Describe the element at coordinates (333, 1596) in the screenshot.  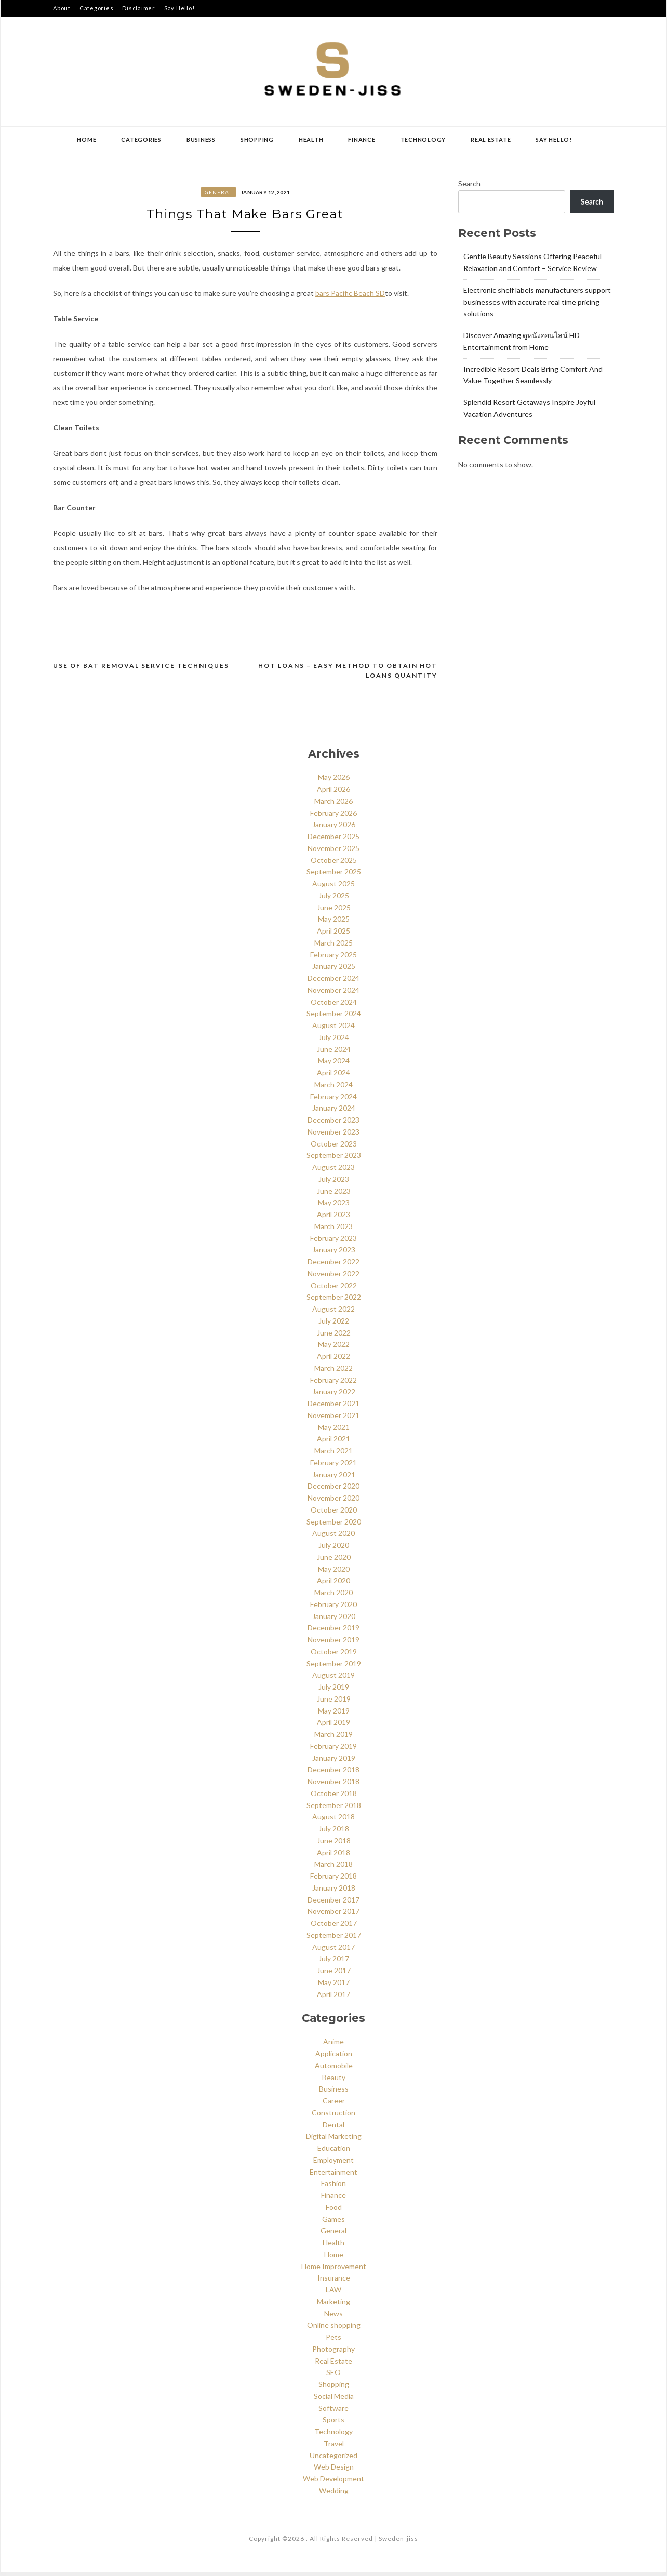
I see `March 2020` at that location.